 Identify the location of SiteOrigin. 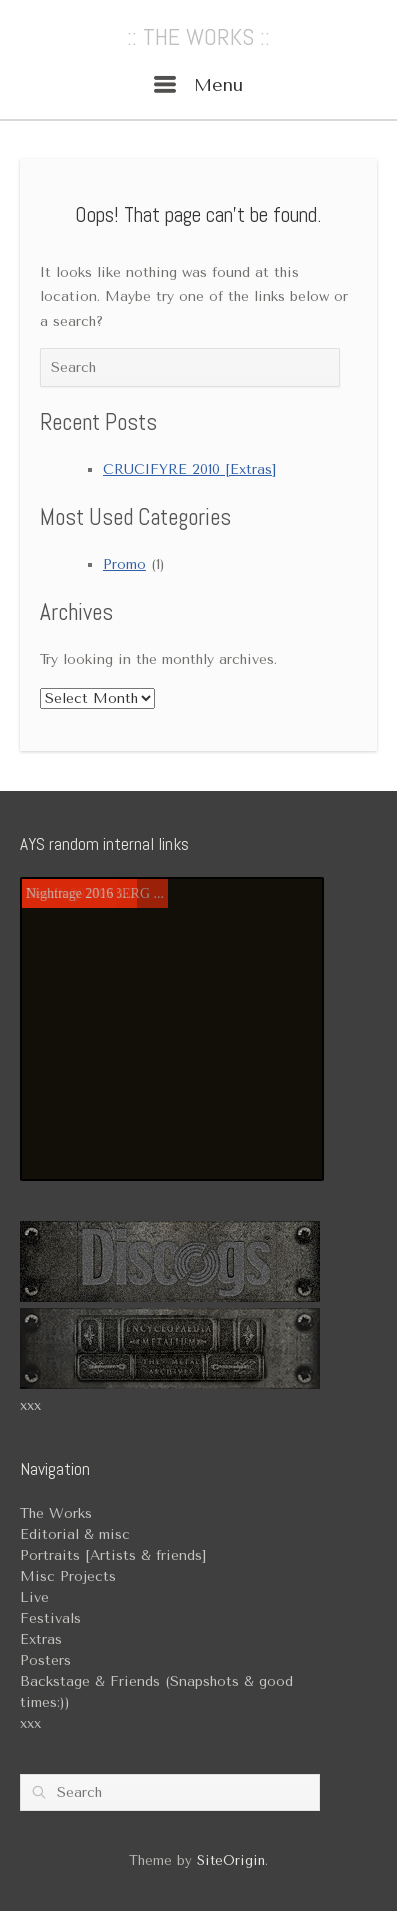
(231, 1860).